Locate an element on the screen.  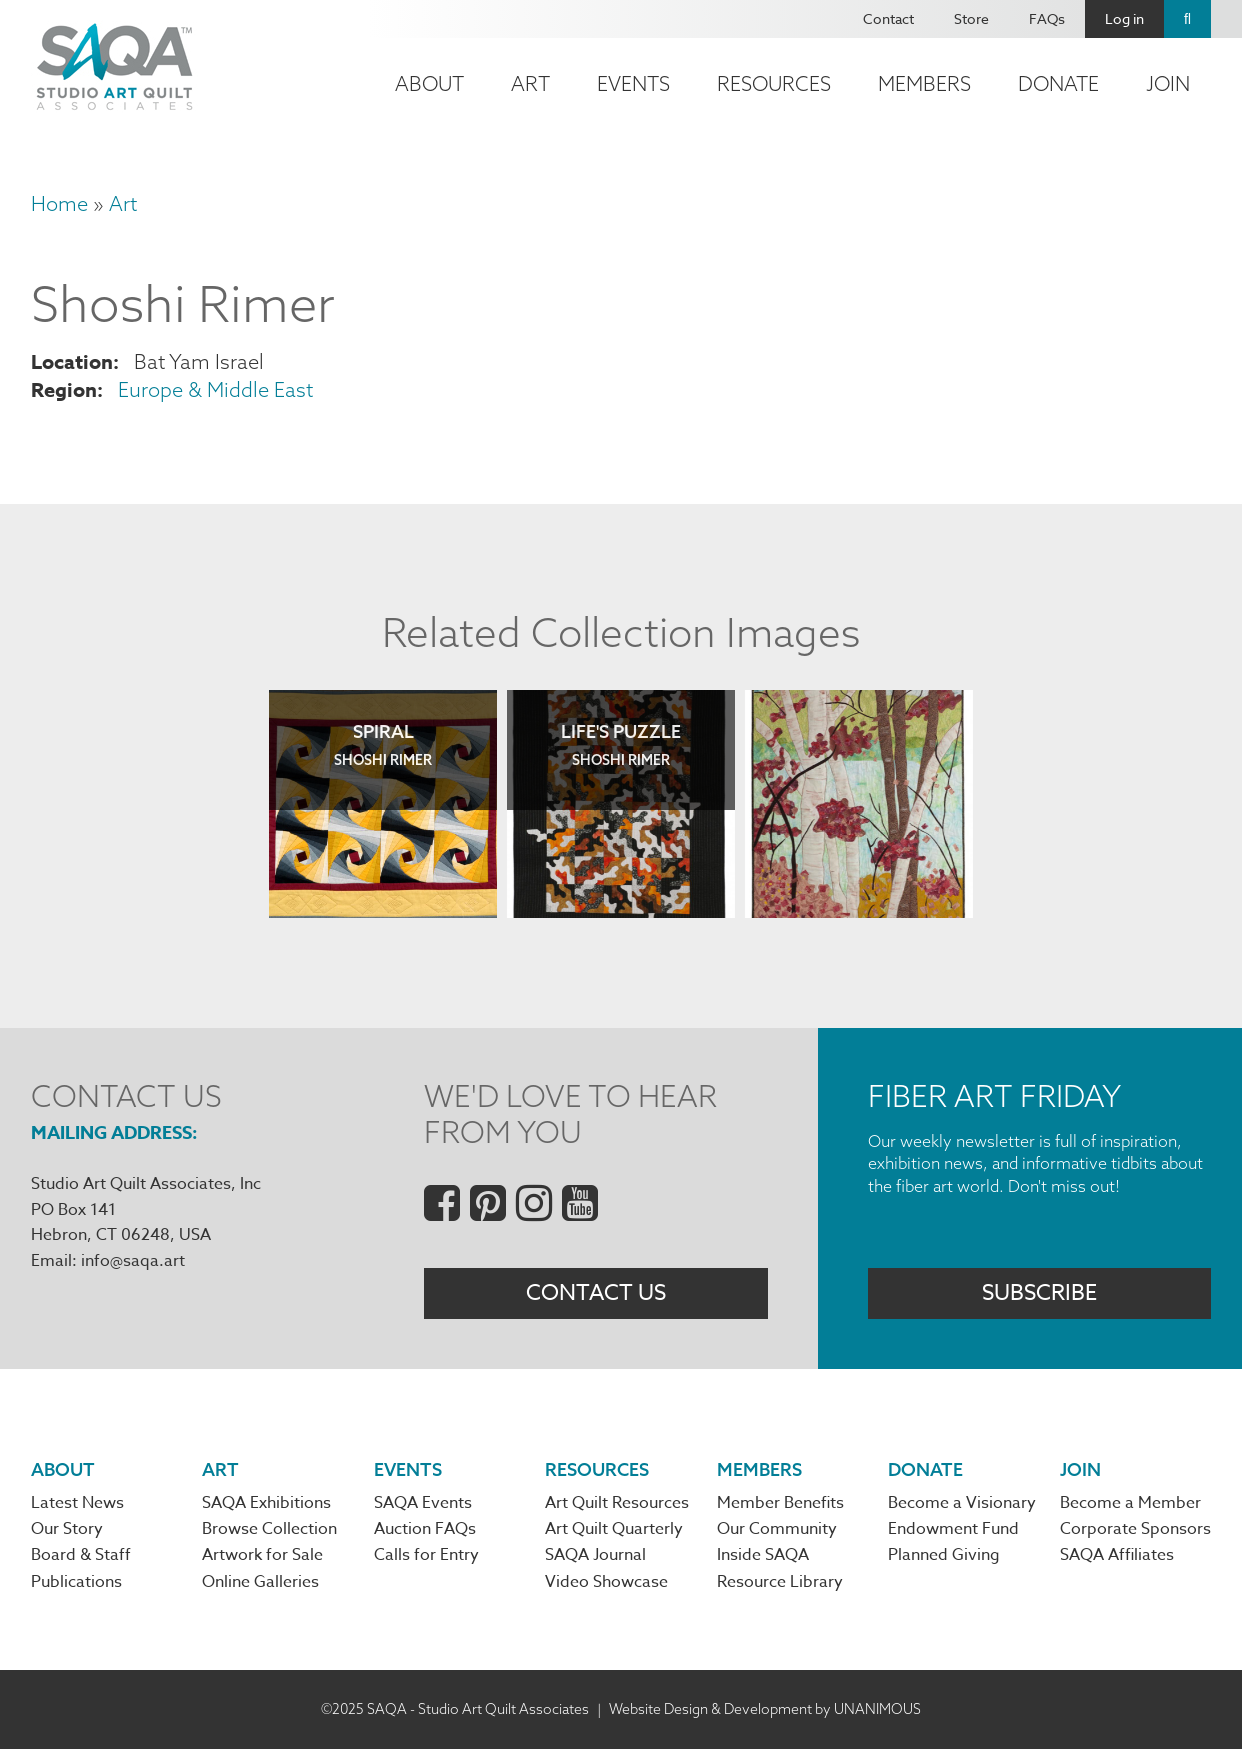
info@saqa.art is located at coordinates (133, 1261).